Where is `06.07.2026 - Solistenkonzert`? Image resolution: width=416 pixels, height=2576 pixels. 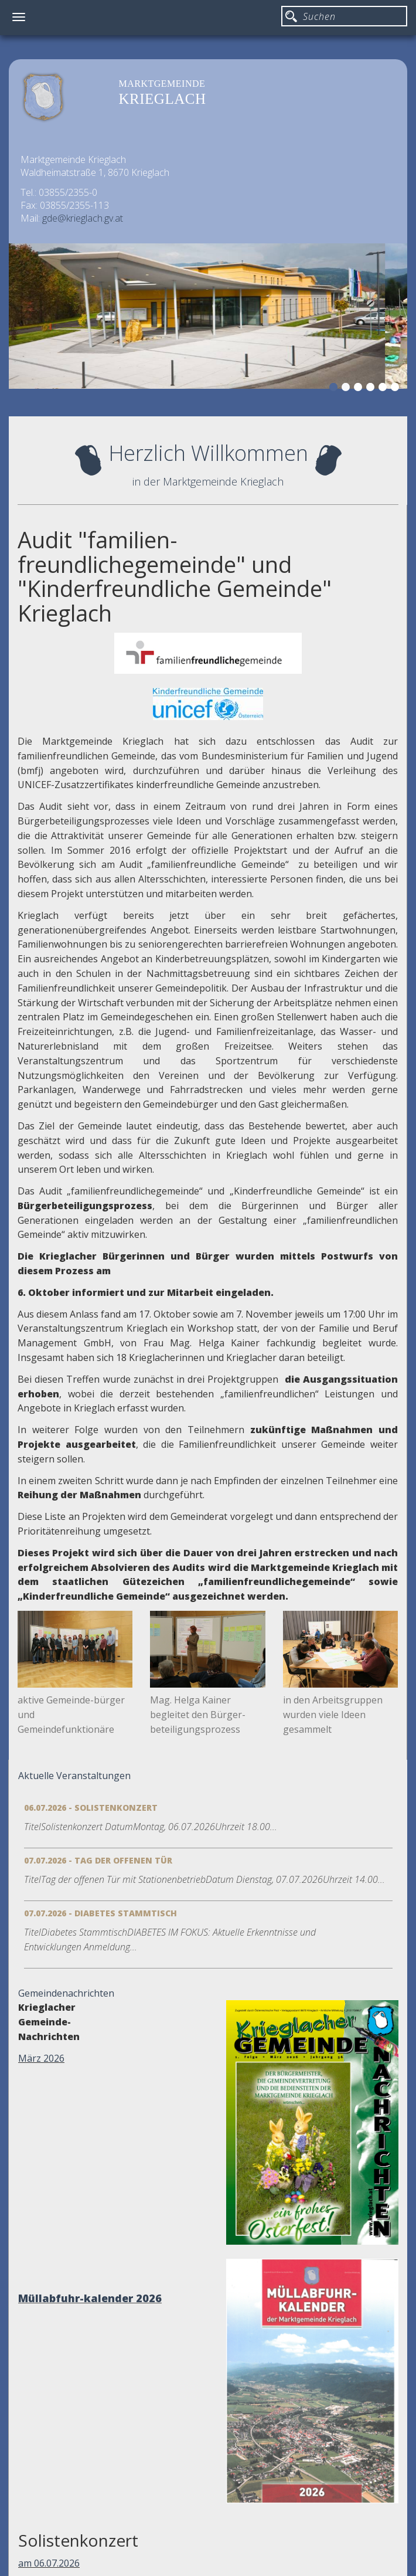
06.07.2026 - Solistenkonzert is located at coordinates (91, 1807).